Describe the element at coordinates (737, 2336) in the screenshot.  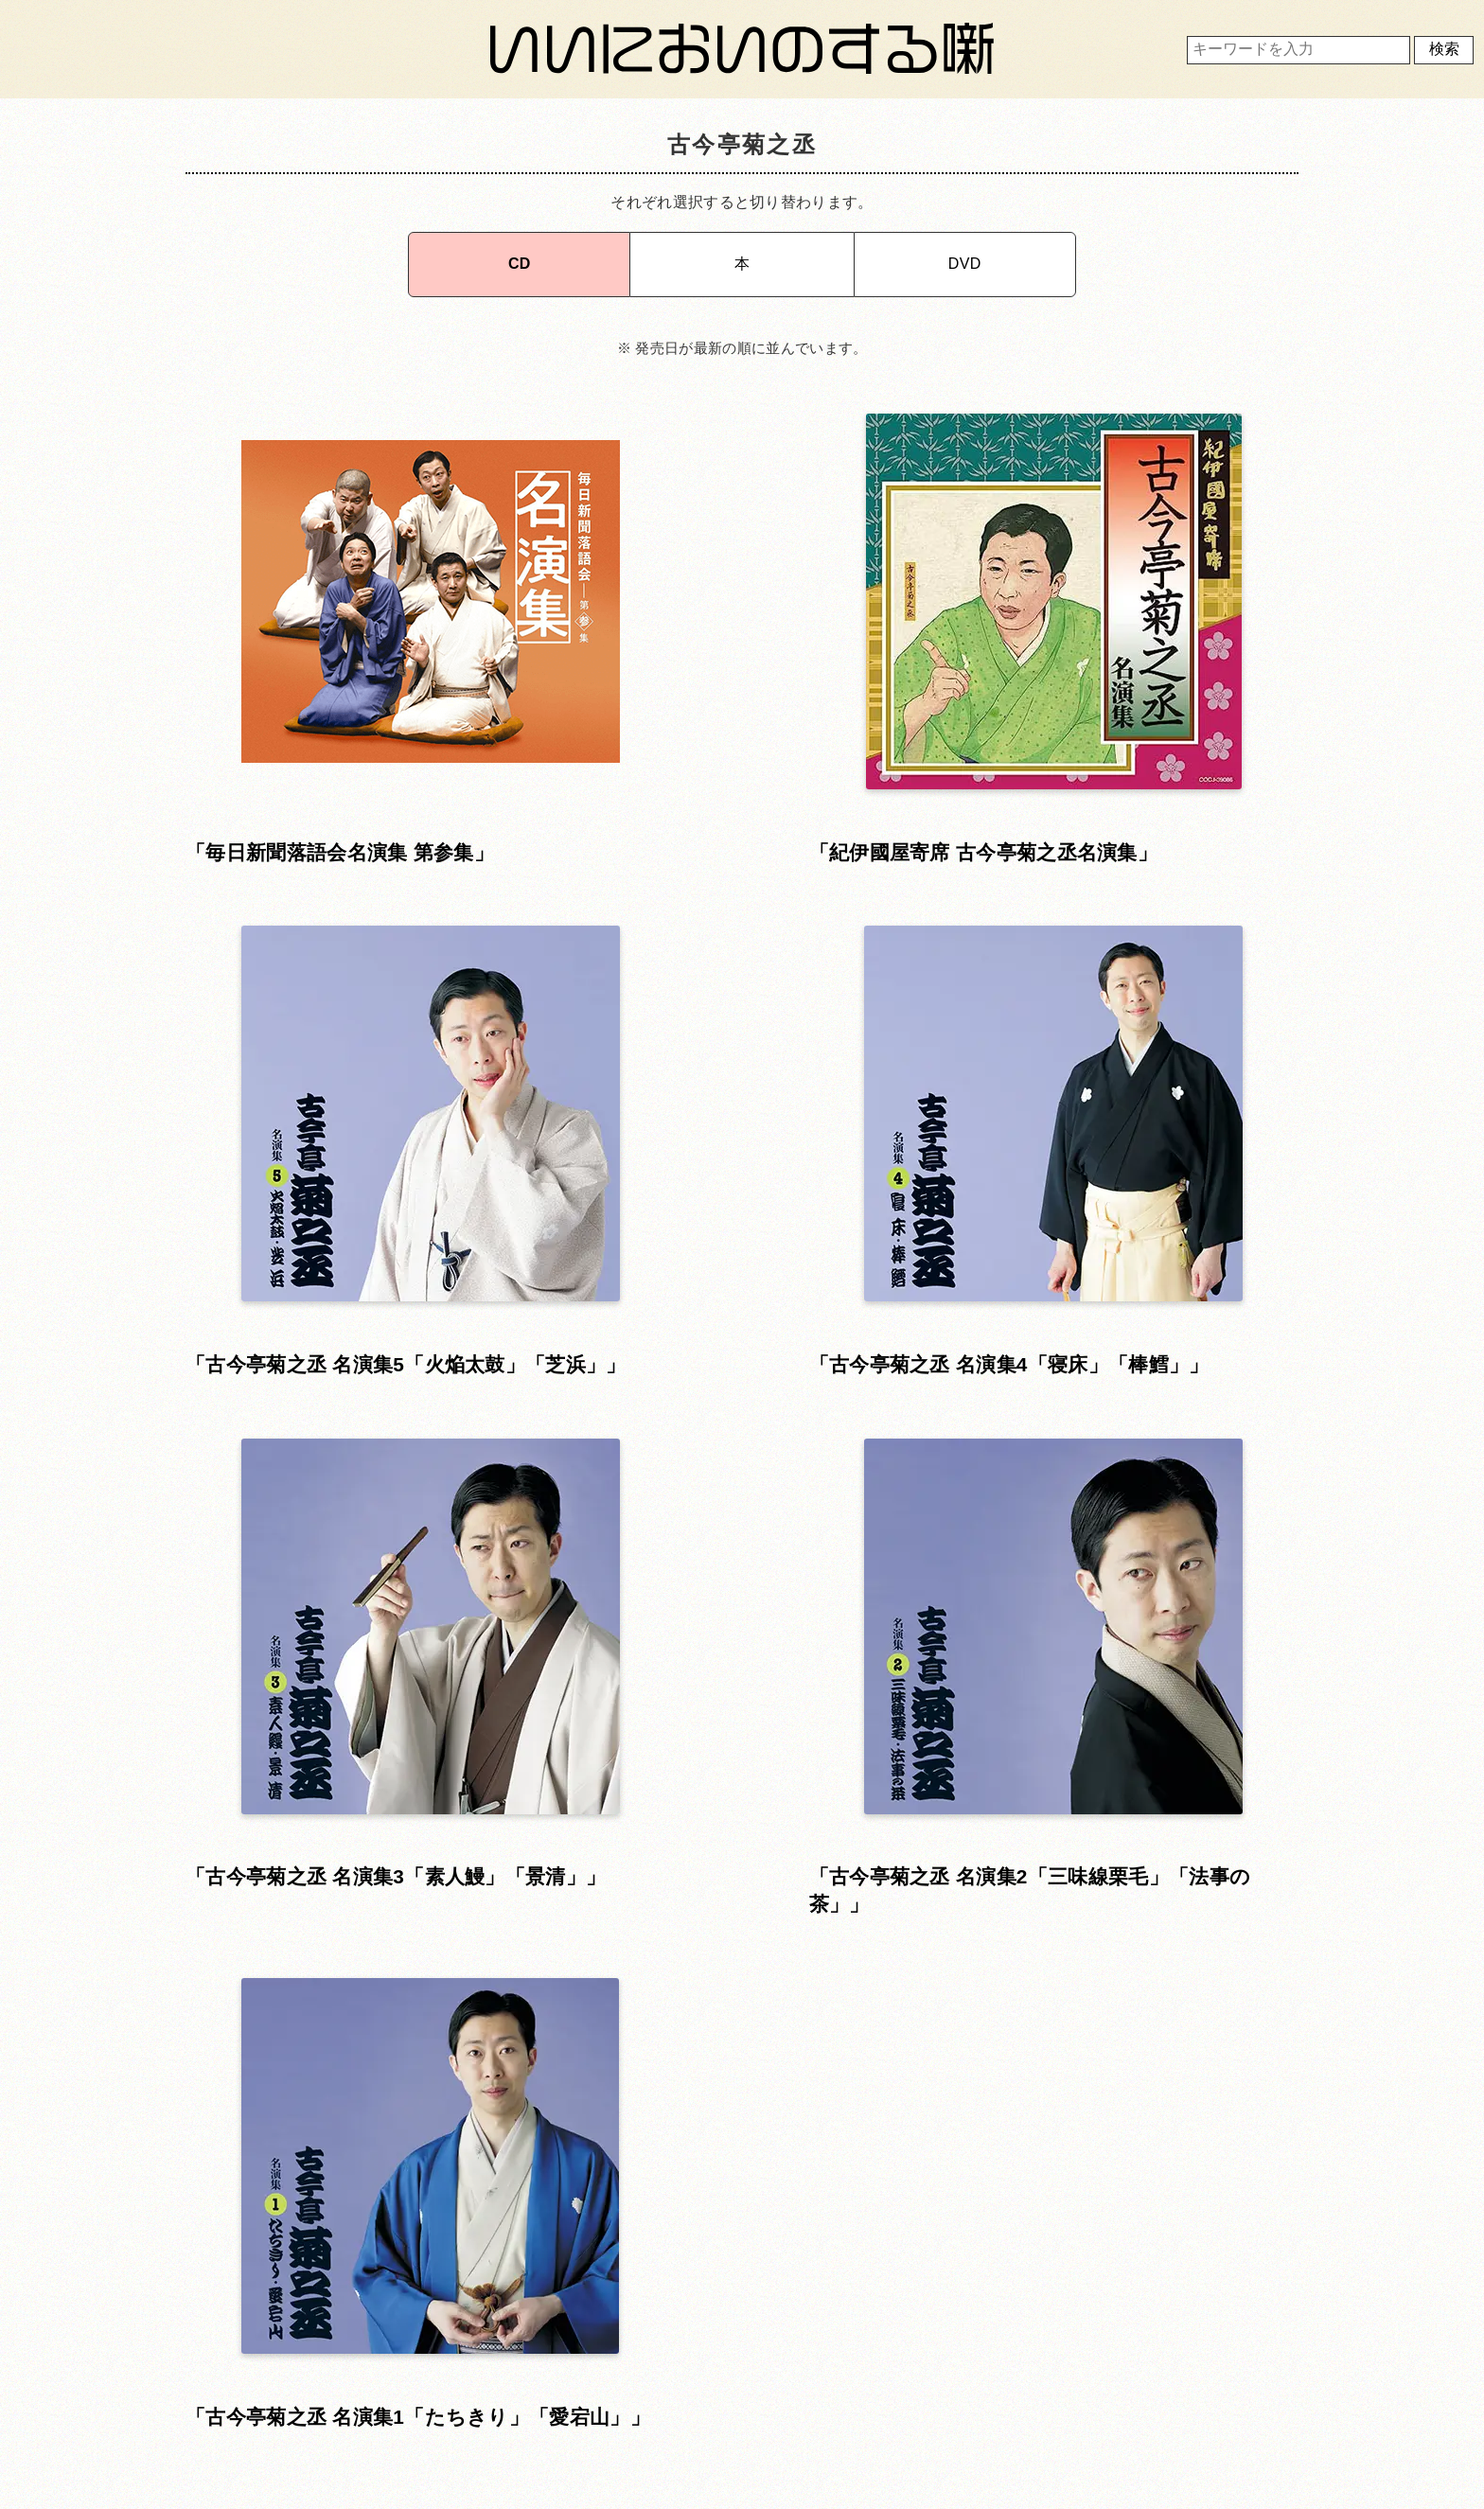
I see `利用規約` at that location.